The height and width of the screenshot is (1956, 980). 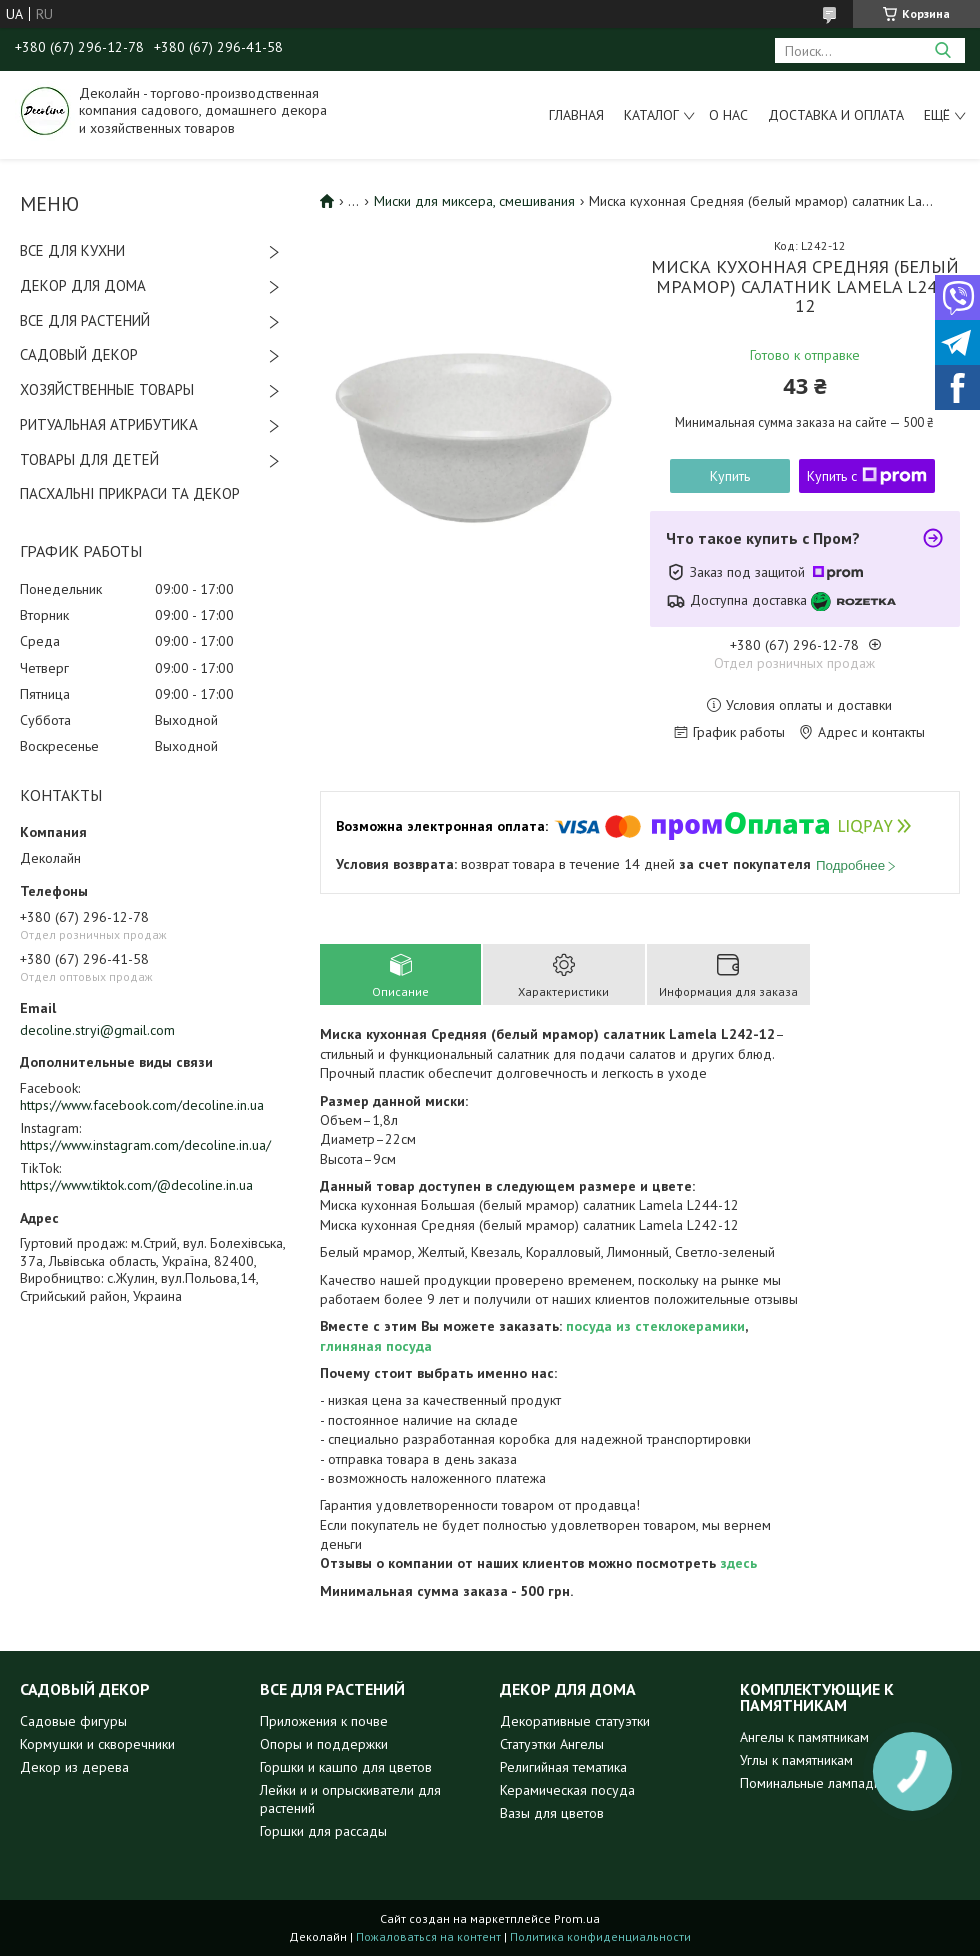 I want to click on Опоры и поддержки, so click(x=324, y=1744).